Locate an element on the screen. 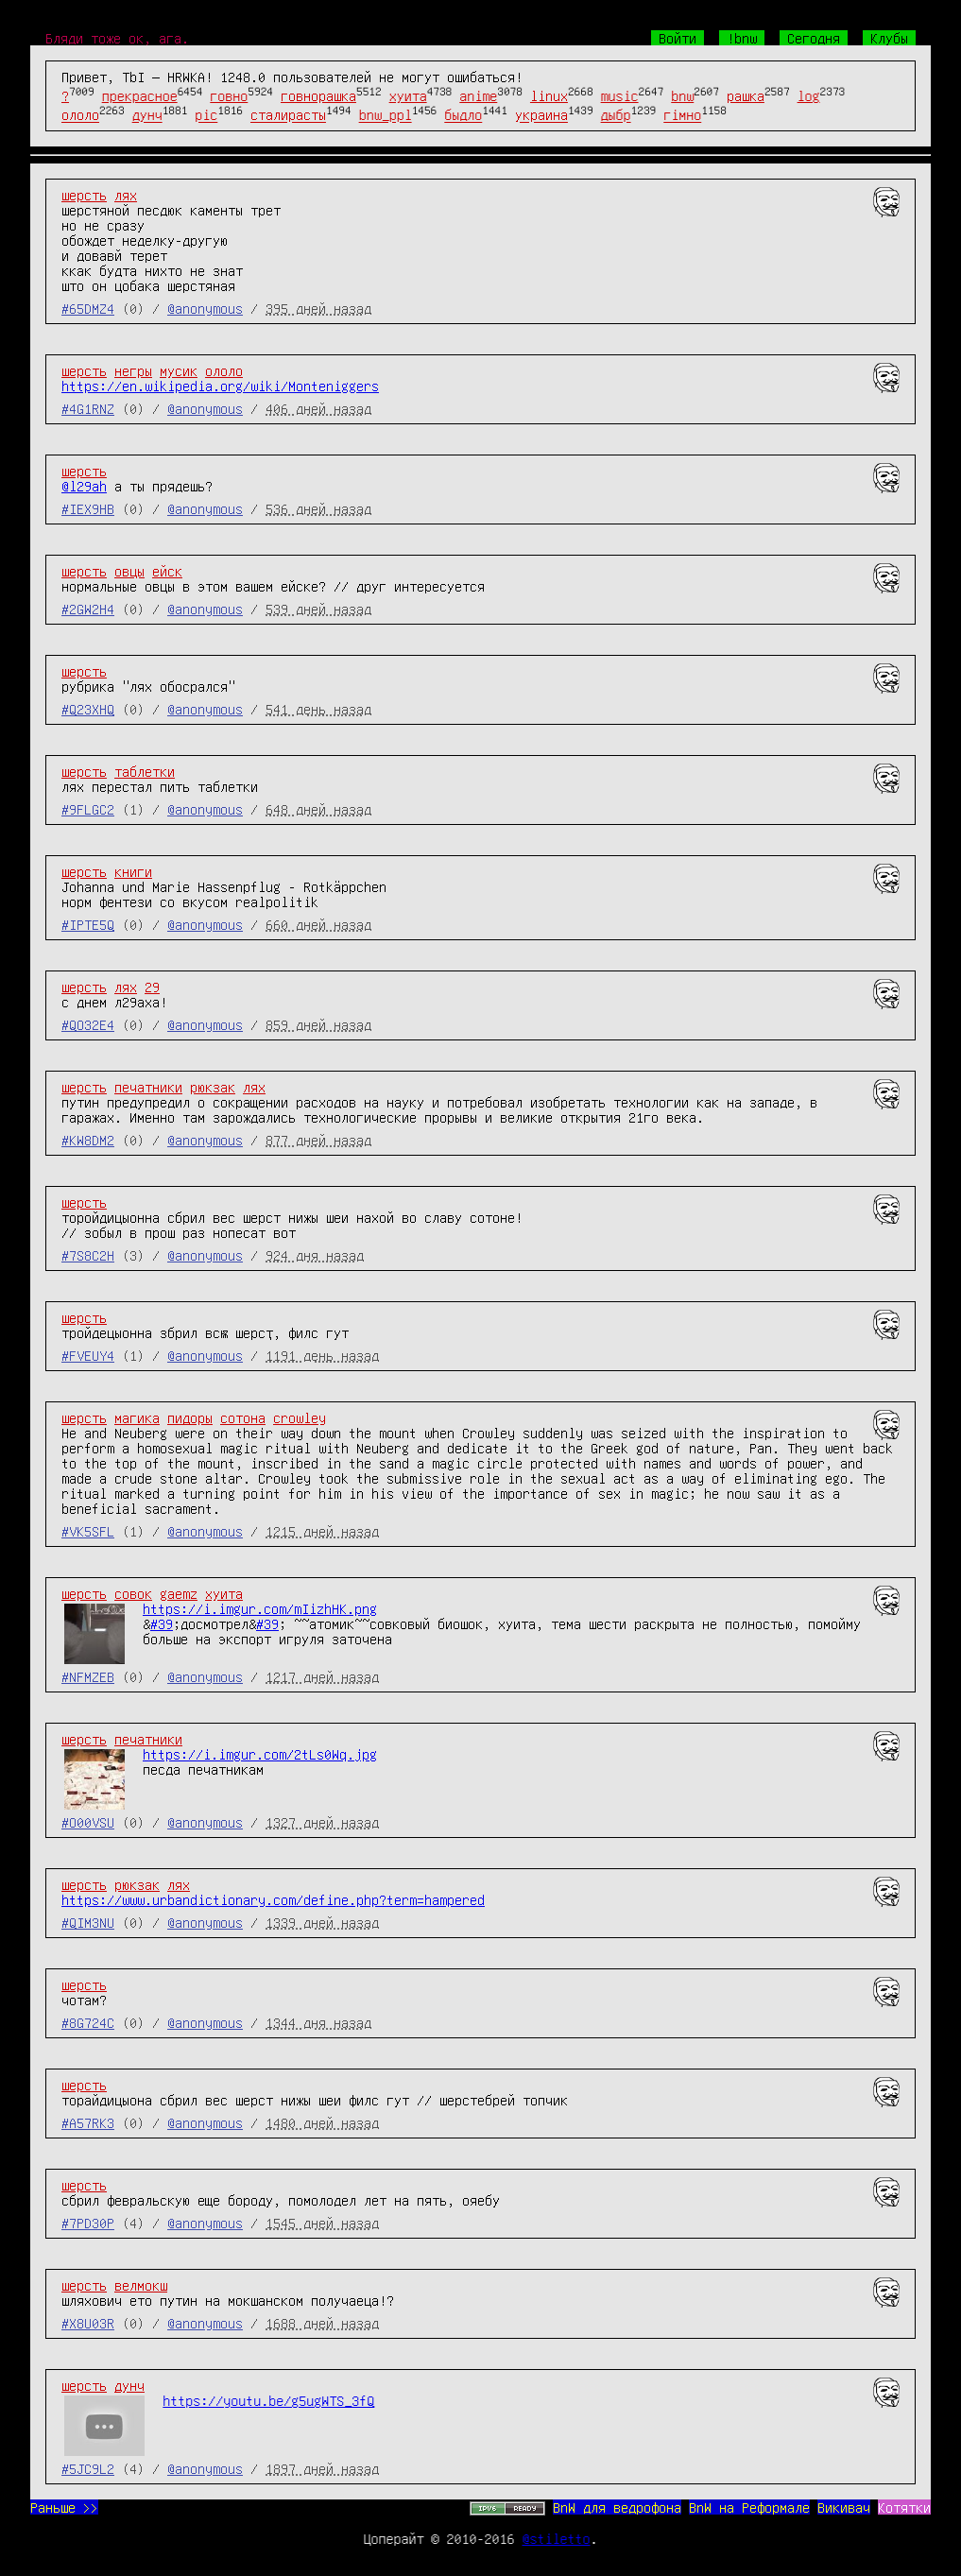 The width and height of the screenshot is (961, 2576). печатники is located at coordinates (148, 1086).